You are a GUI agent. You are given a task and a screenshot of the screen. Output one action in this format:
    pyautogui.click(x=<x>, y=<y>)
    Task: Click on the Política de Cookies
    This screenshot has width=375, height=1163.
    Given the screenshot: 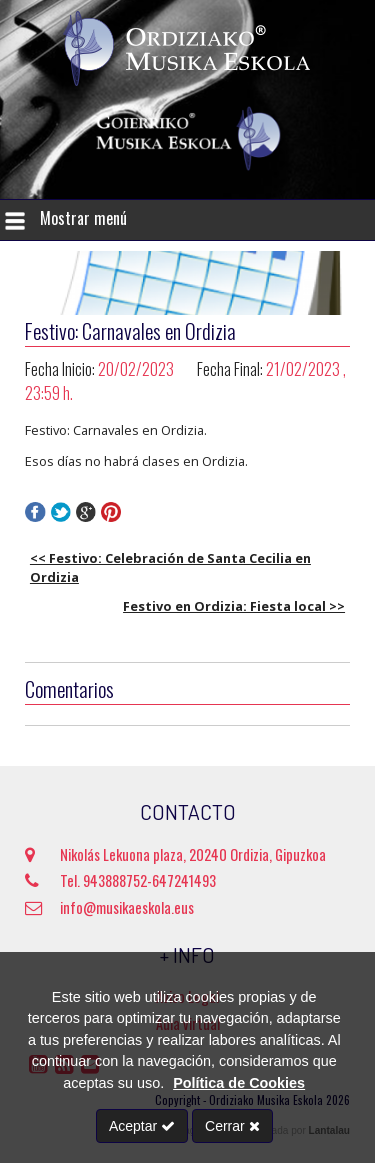 What is the action you would take?
    pyautogui.click(x=239, y=1083)
    